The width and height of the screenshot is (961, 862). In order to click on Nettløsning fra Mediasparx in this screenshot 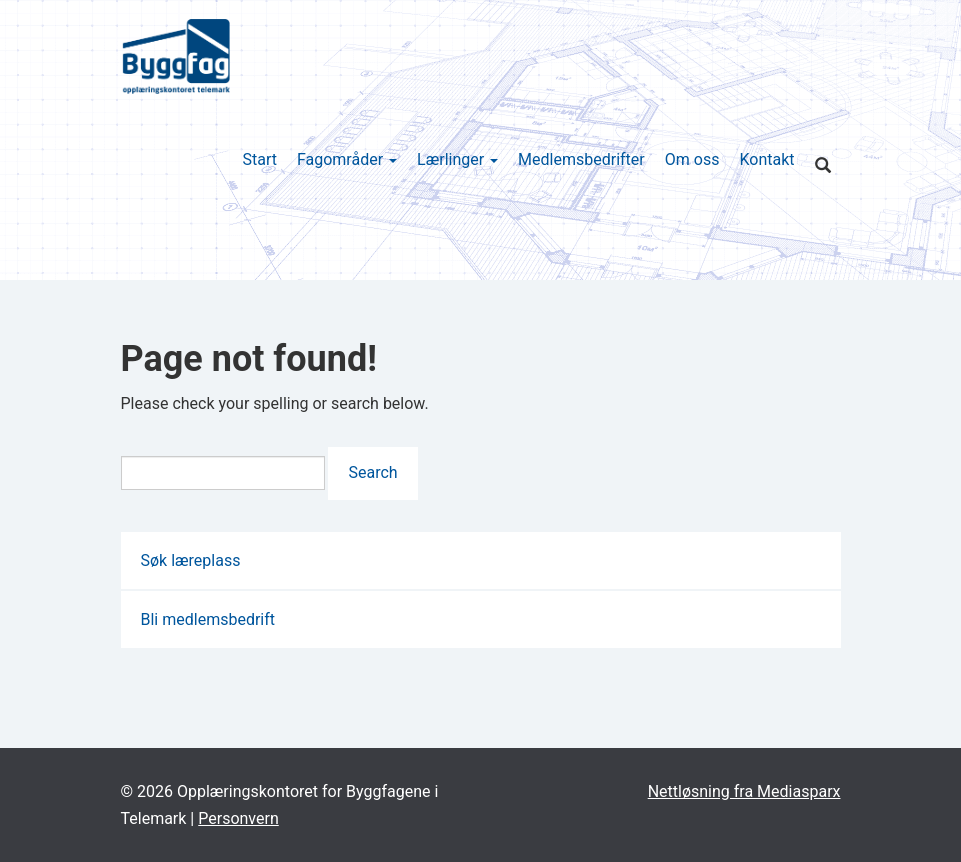, I will do `click(744, 791)`.